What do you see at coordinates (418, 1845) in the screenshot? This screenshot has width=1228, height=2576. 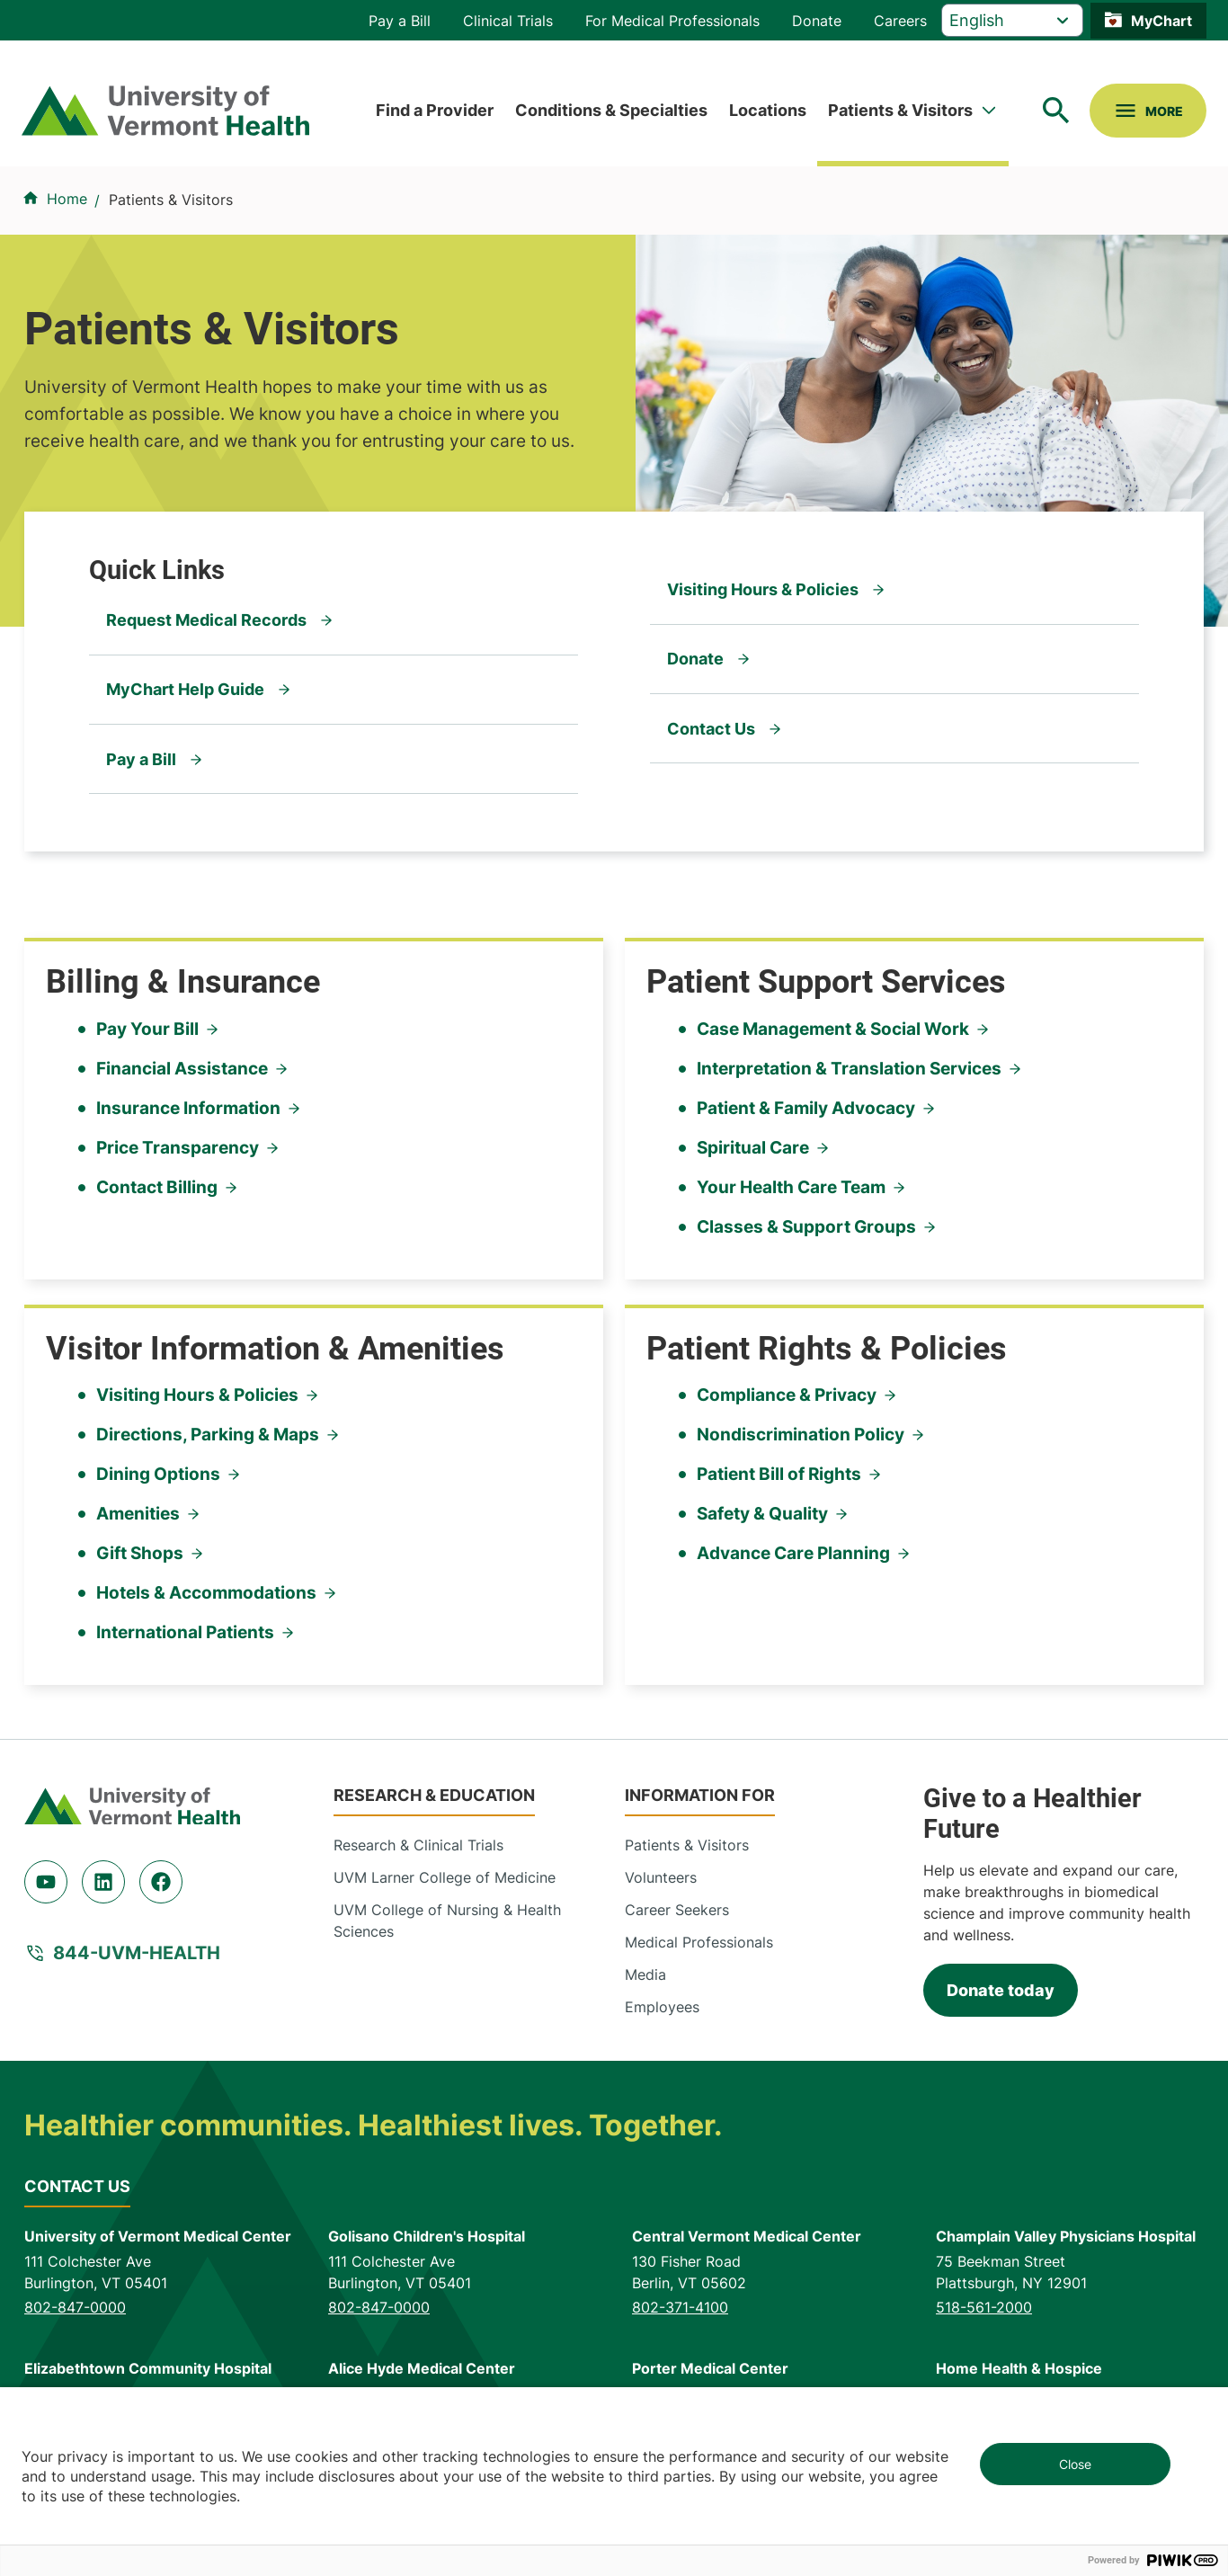 I see `Research & Clinical Trials` at bounding box center [418, 1845].